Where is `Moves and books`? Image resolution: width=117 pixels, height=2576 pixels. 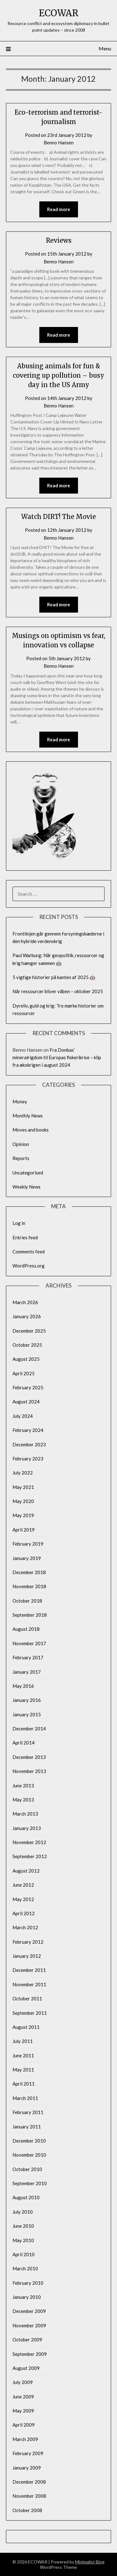 Moves and books is located at coordinates (30, 1130).